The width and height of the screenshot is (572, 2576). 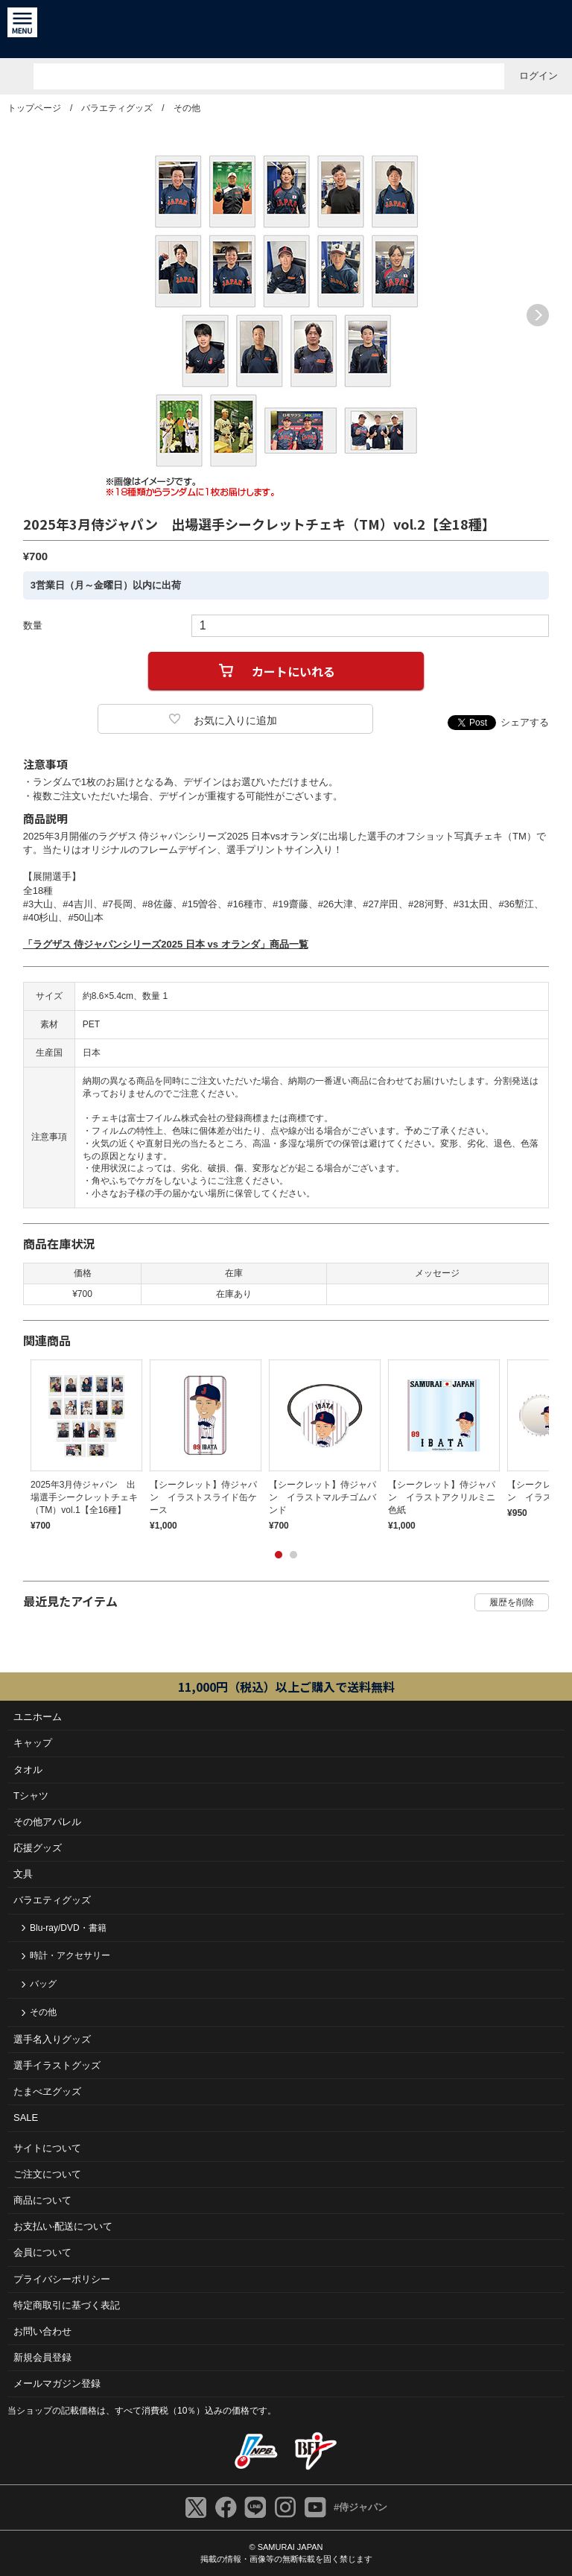 I want to click on バラエティグッズ, so click(x=117, y=108).